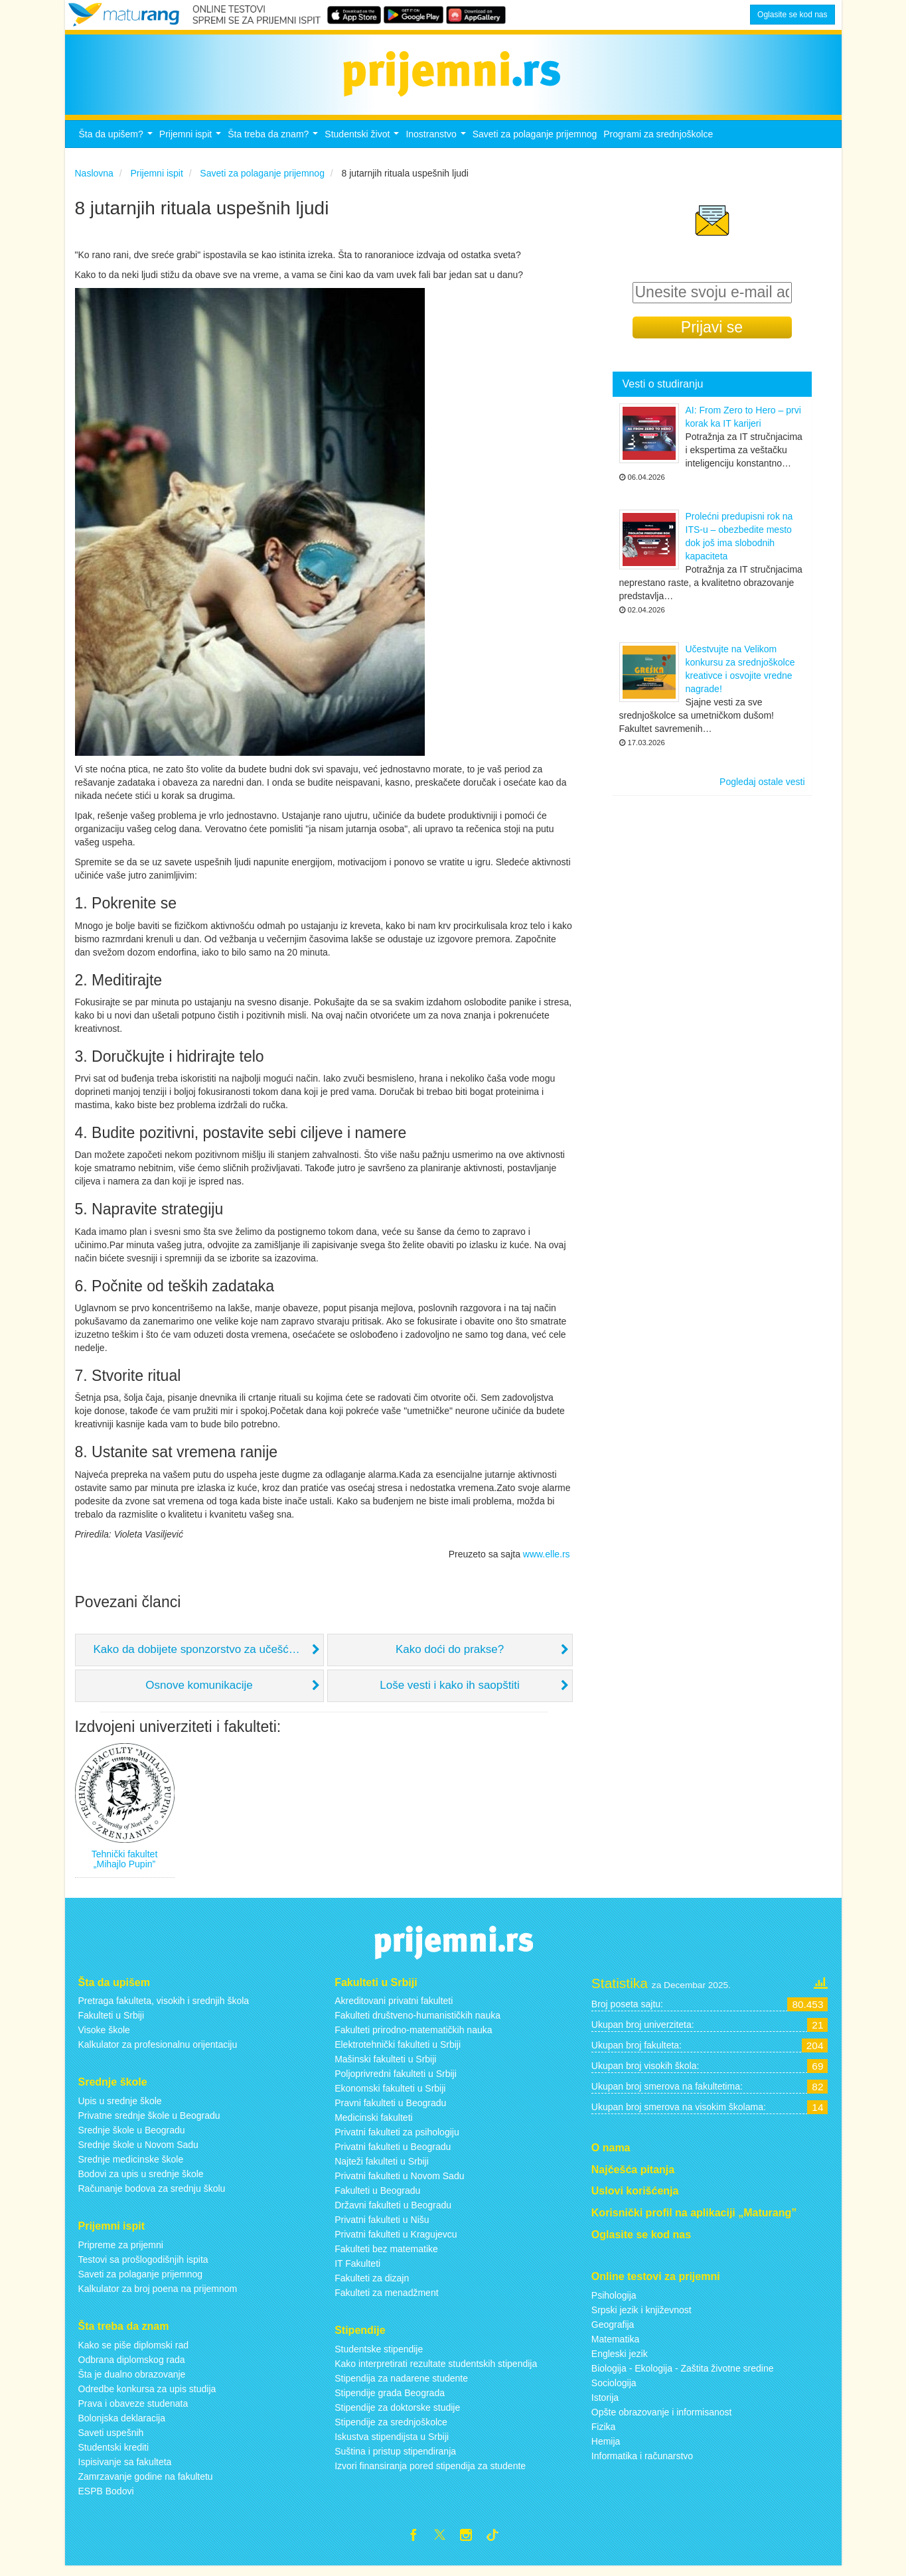 The width and height of the screenshot is (906, 2576). What do you see at coordinates (393, 2213) in the screenshot?
I see `Državni fakulteti u Beogradu` at bounding box center [393, 2213].